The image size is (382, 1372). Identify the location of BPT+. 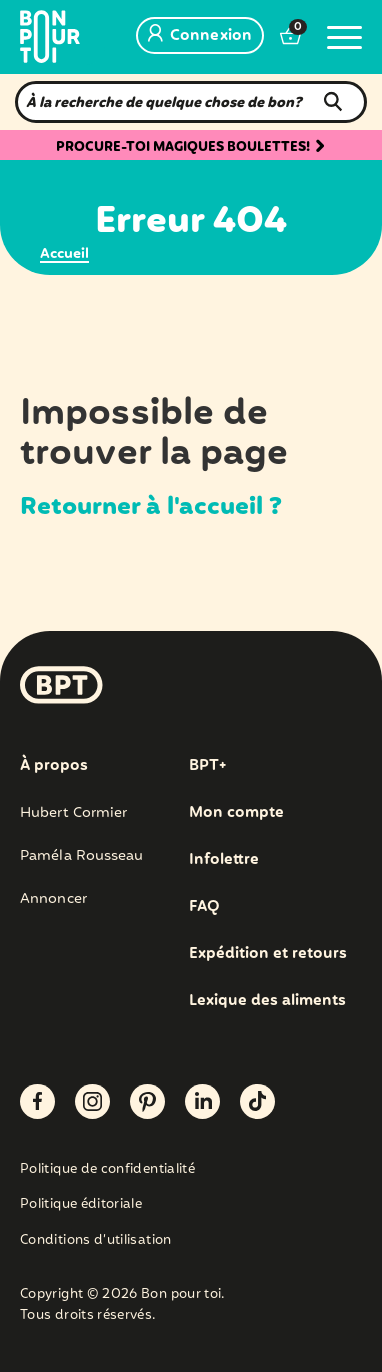
(207, 766).